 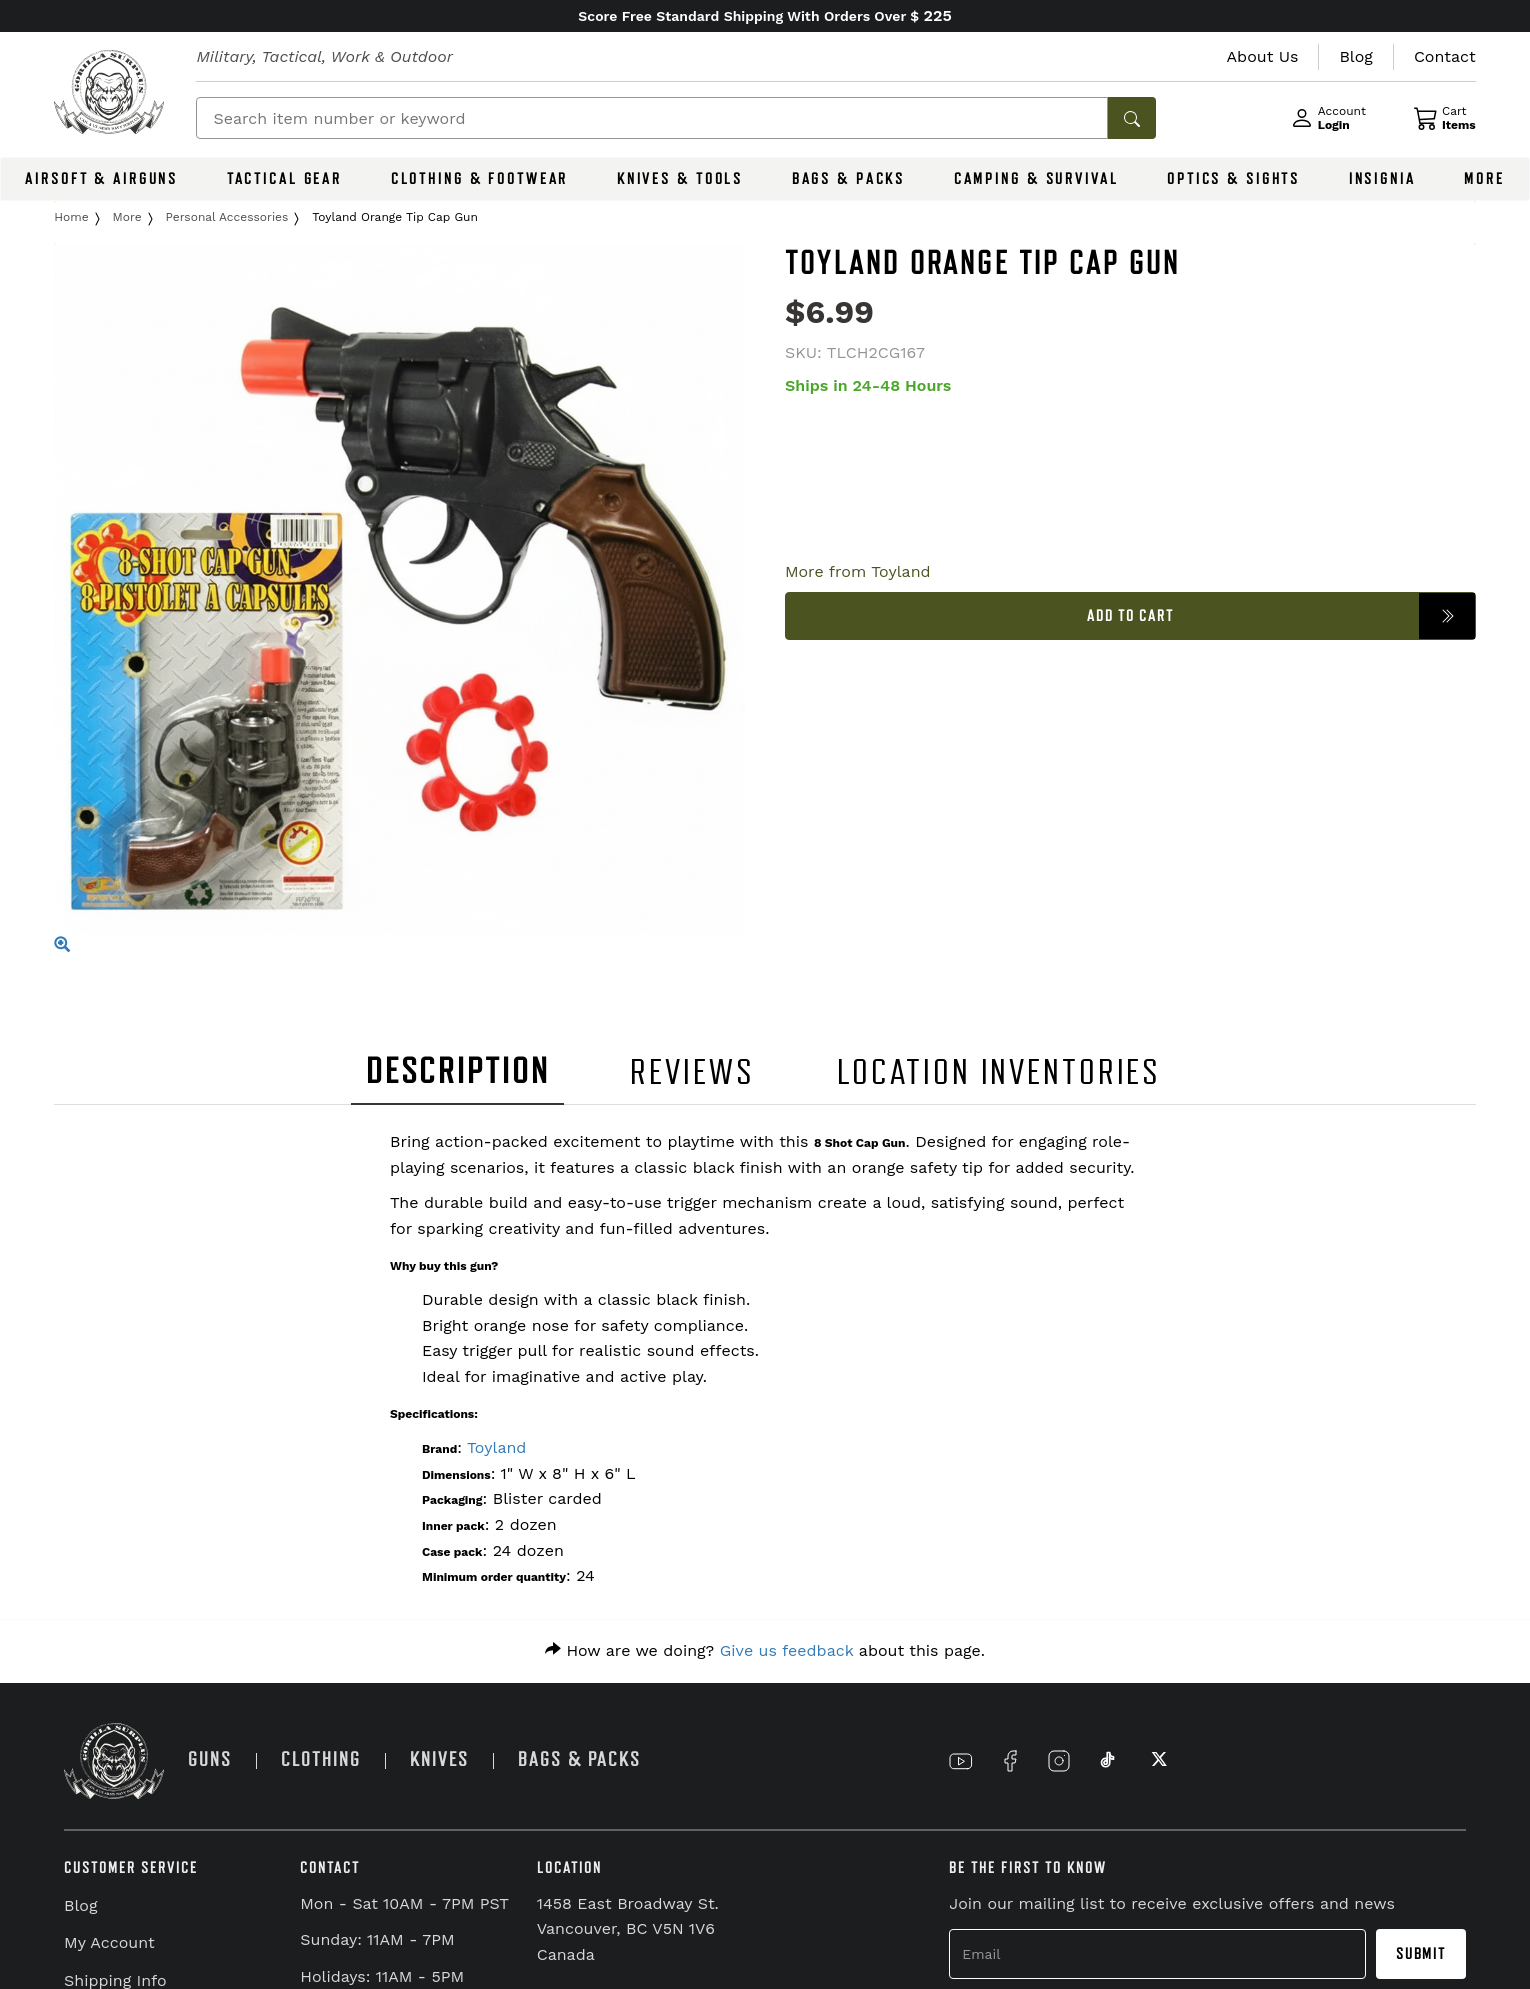 What do you see at coordinates (458, 1071) in the screenshot?
I see `DESCRIPTION [tab]` at bounding box center [458, 1071].